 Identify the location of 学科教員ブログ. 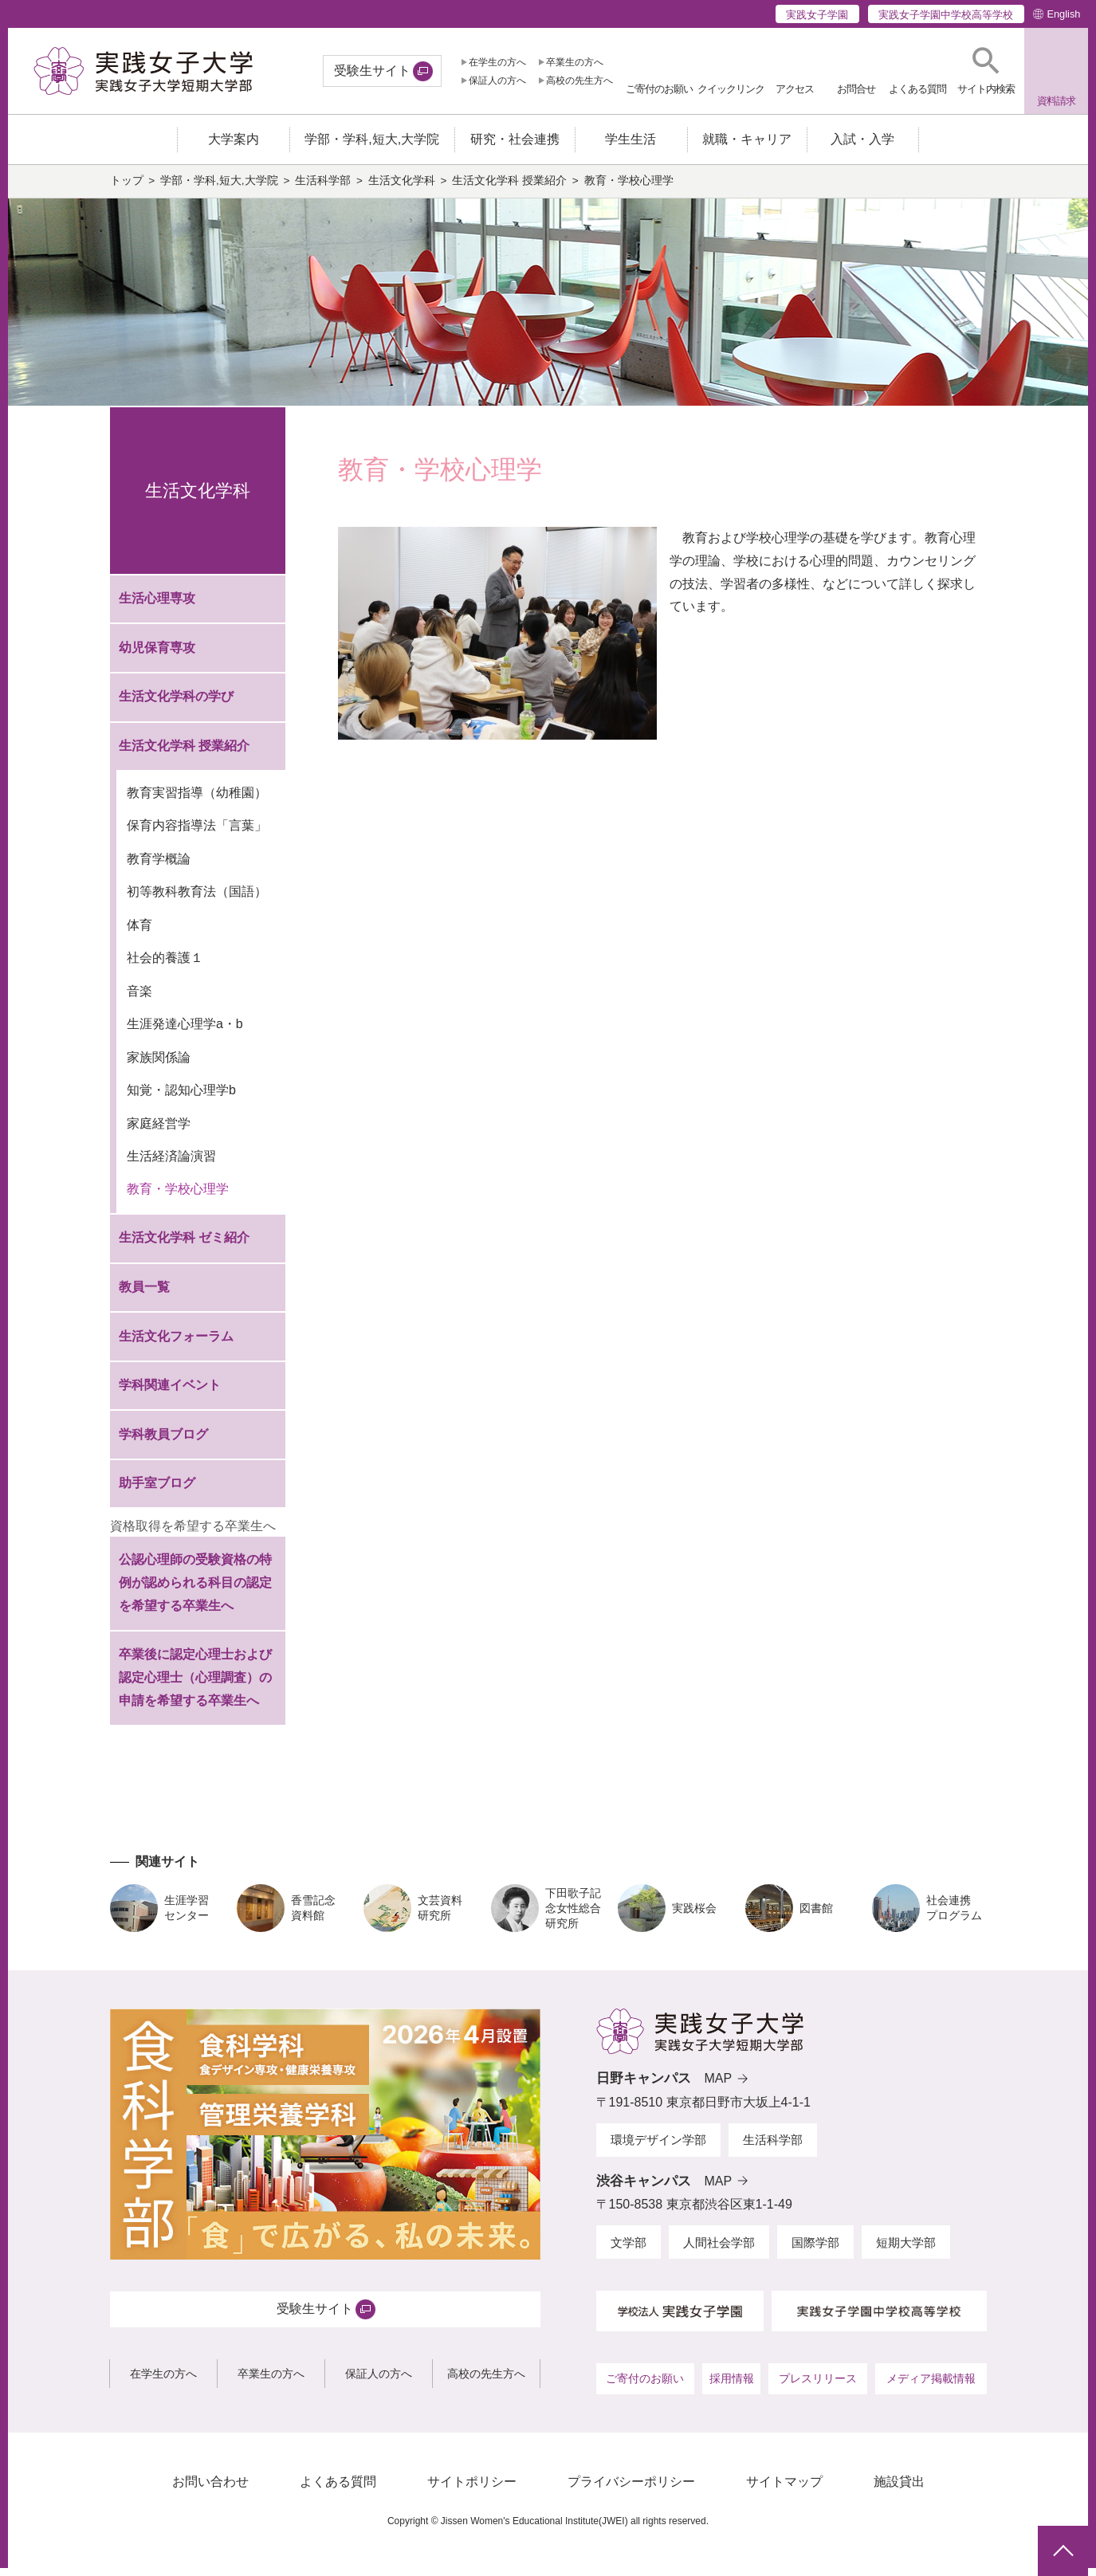
(163, 1441).